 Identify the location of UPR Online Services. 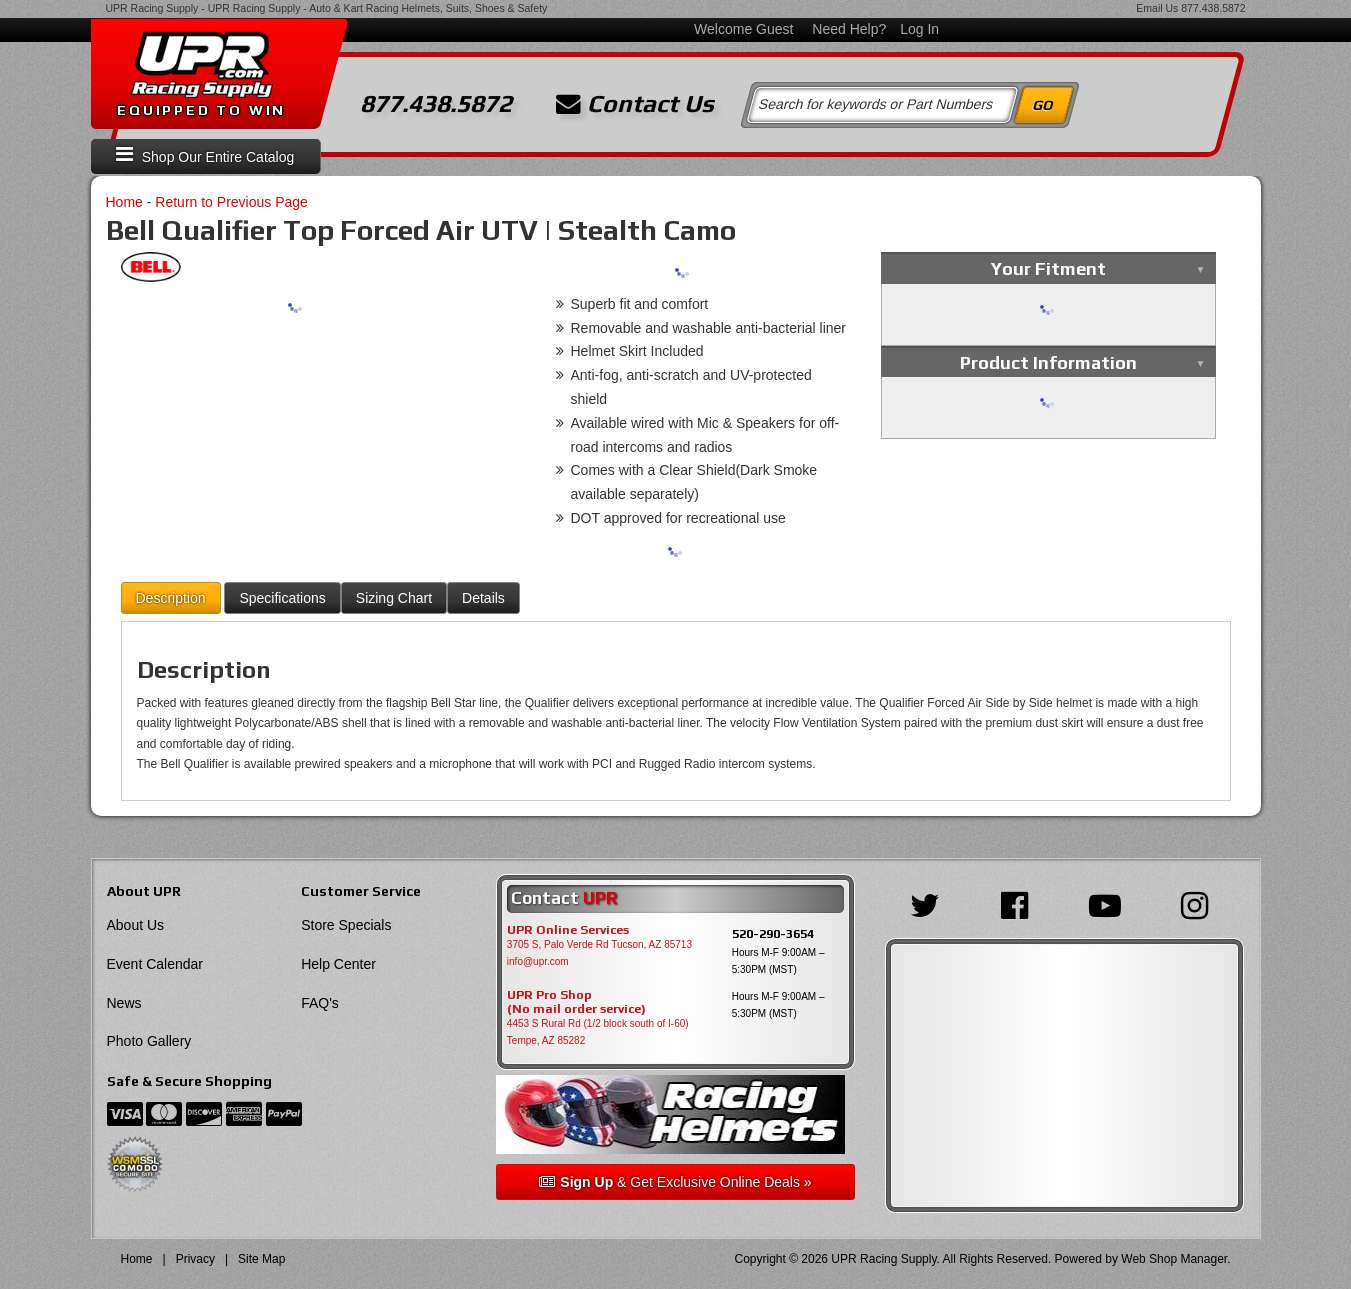
(568, 930).